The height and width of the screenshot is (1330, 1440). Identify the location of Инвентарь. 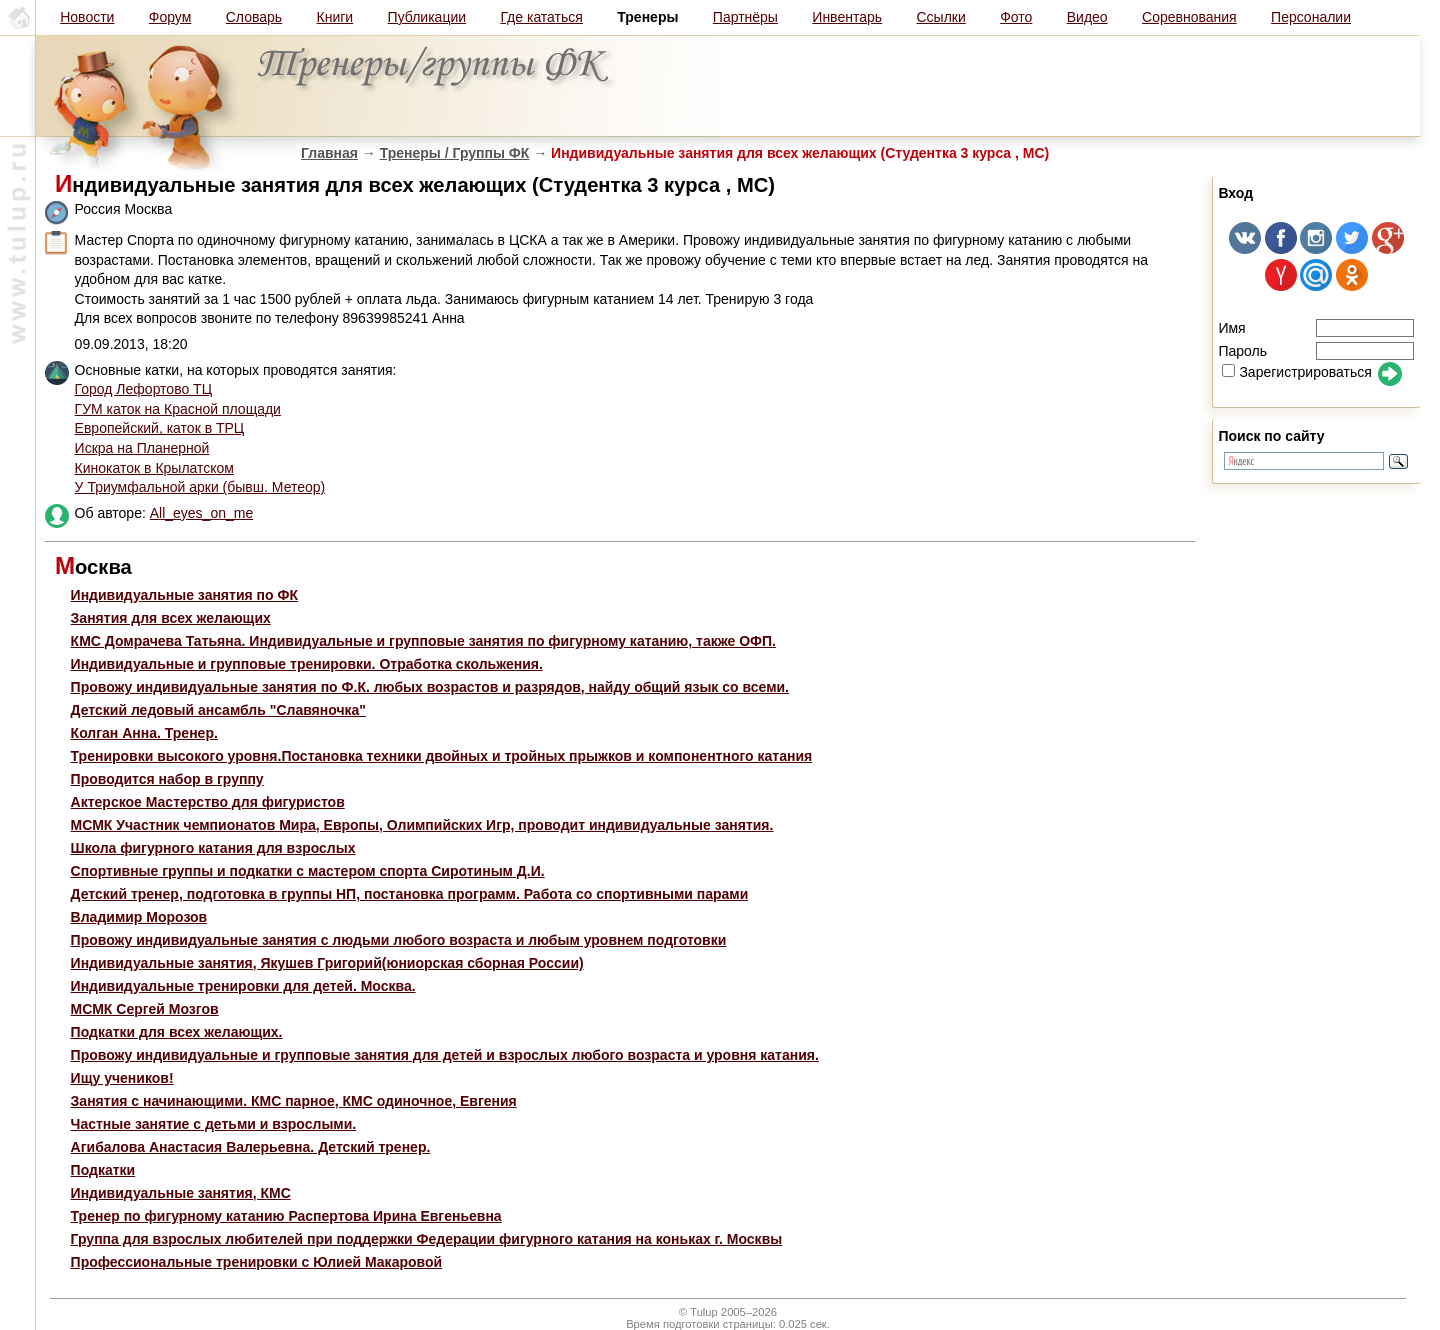
(847, 17).